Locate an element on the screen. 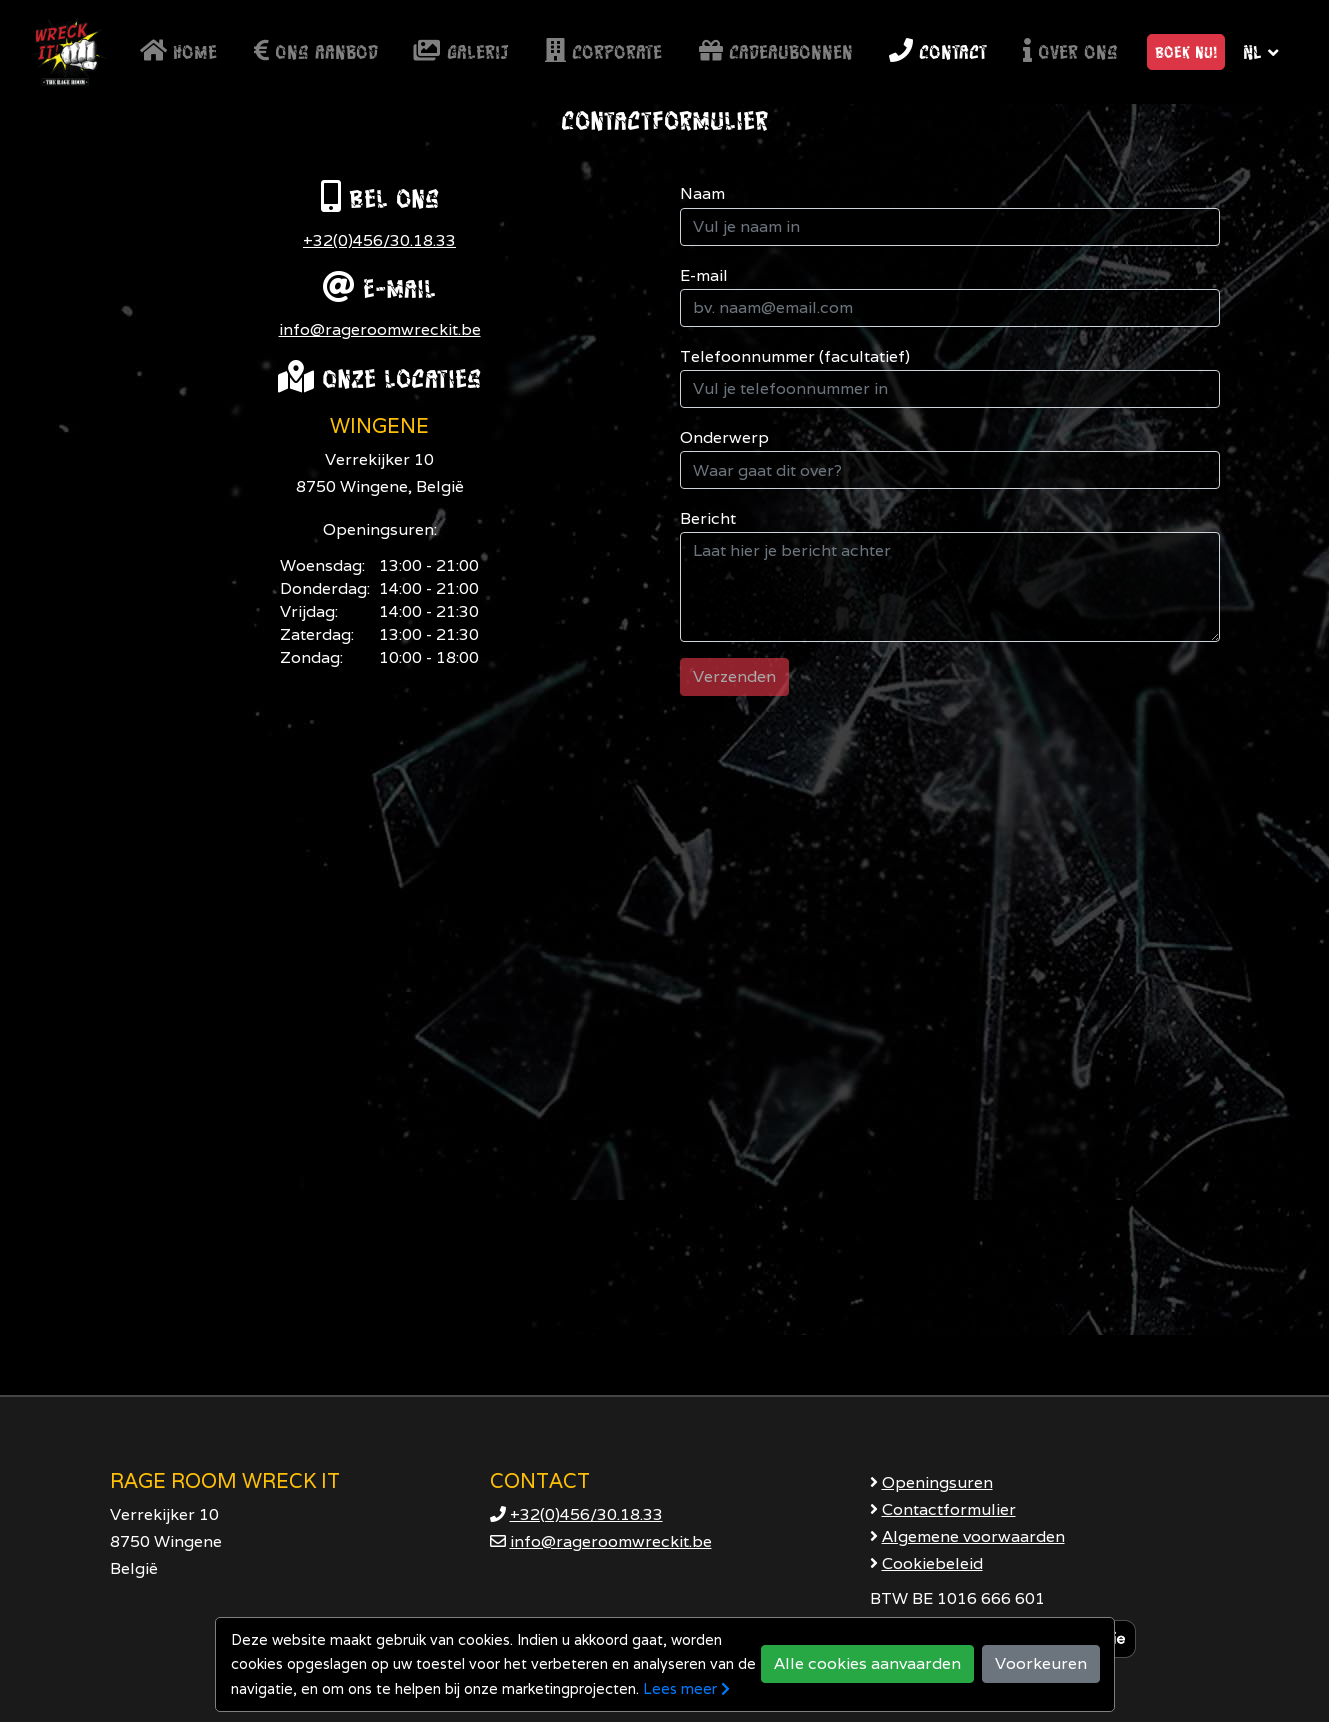 The width and height of the screenshot is (1329, 1722). info@rageroomwreckit.be is located at coordinates (380, 329).